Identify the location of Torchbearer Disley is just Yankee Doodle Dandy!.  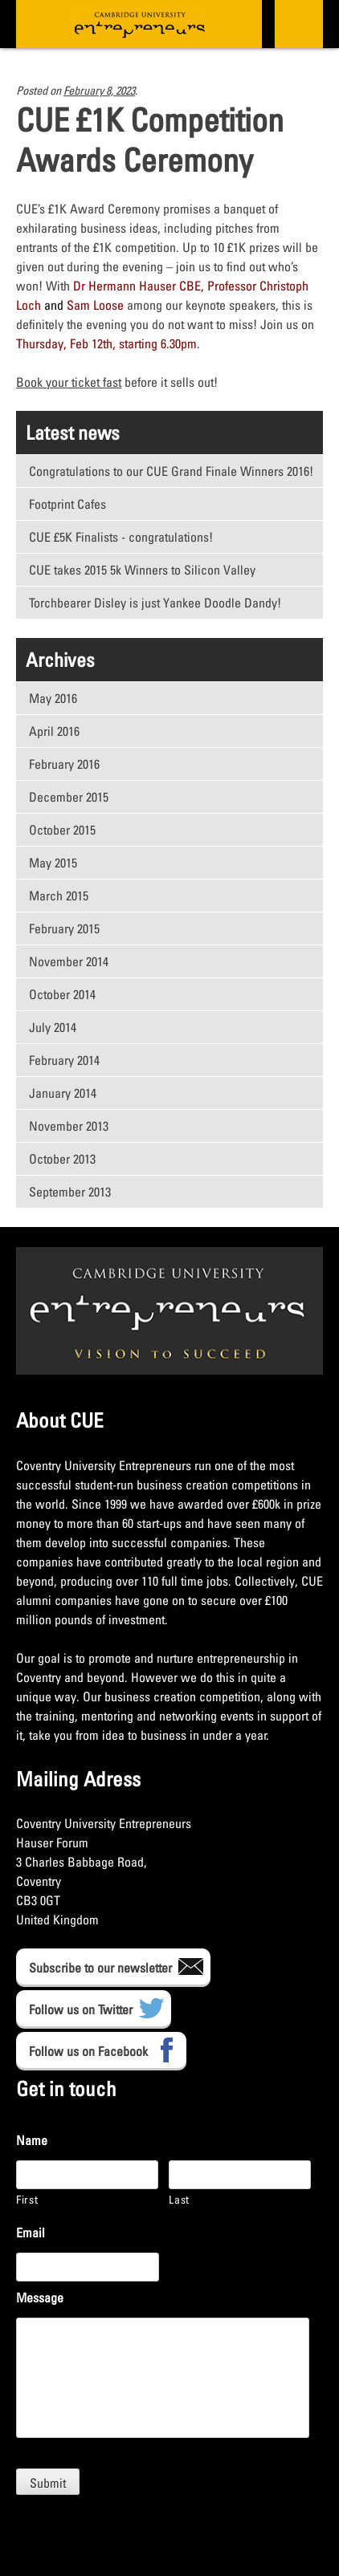
(155, 603).